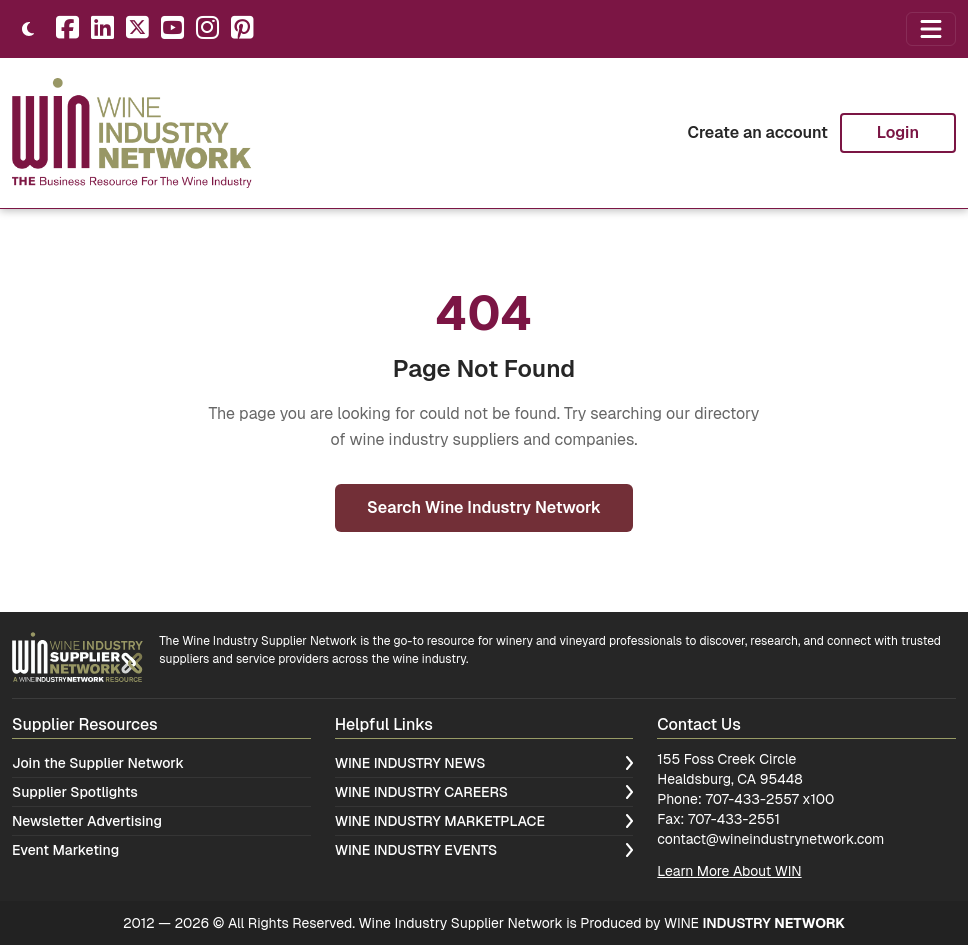  What do you see at coordinates (28, 29) in the screenshot?
I see `[Toggle theme]` at bounding box center [28, 29].